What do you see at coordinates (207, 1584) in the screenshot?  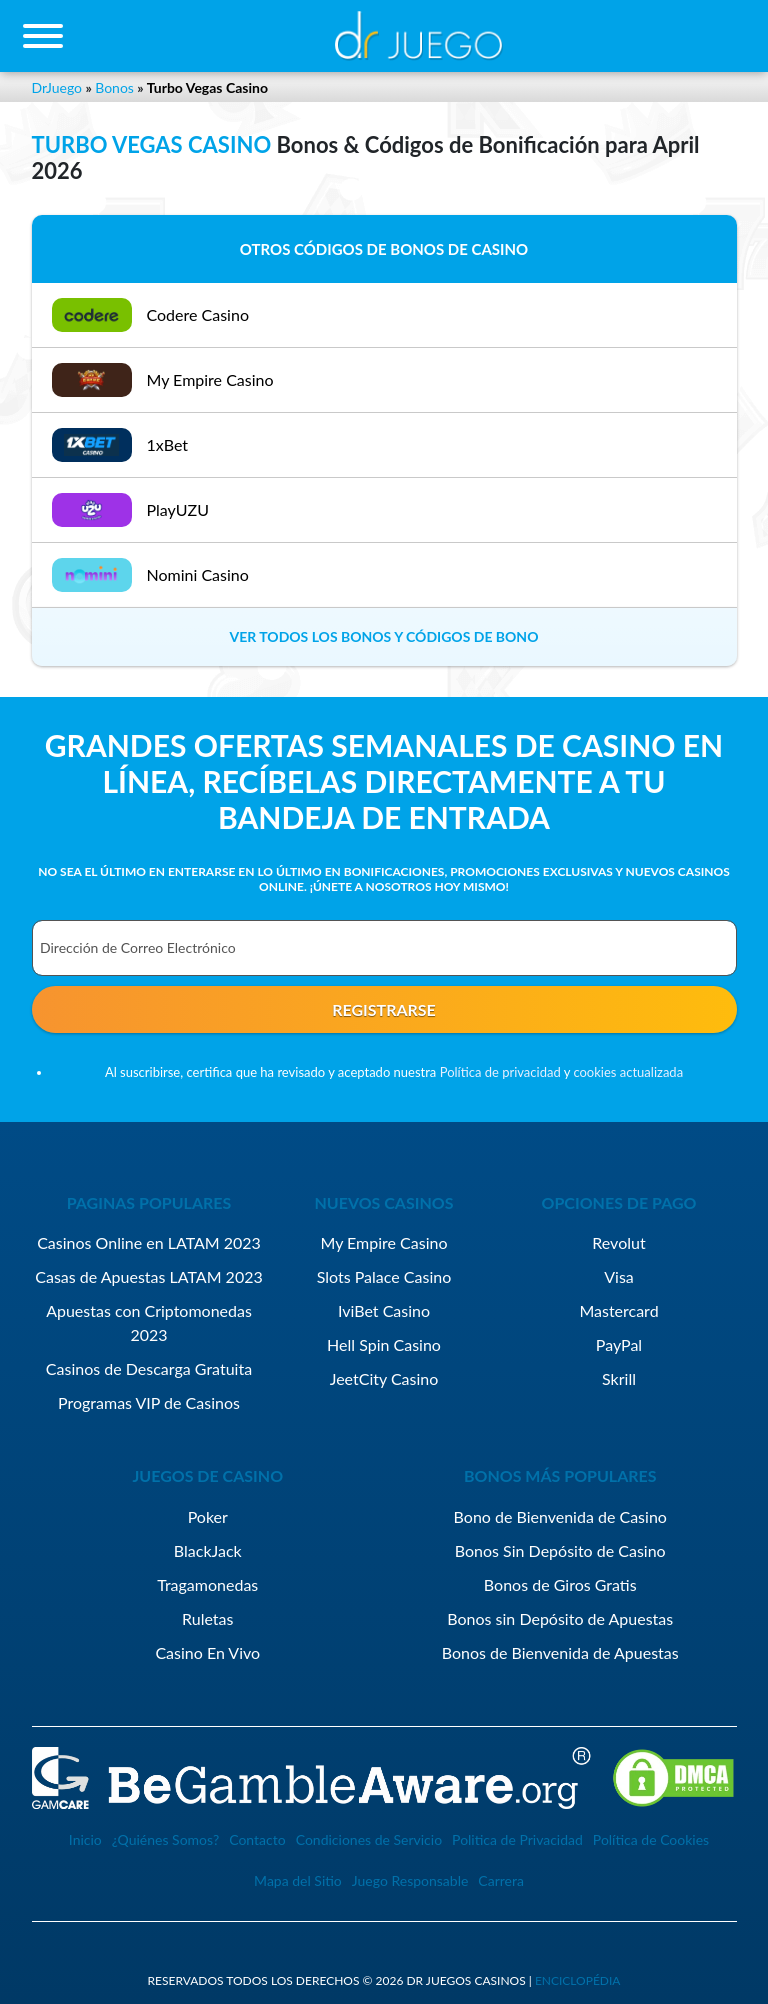 I see `Tragamonedas` at bounding box center [207, 1584].